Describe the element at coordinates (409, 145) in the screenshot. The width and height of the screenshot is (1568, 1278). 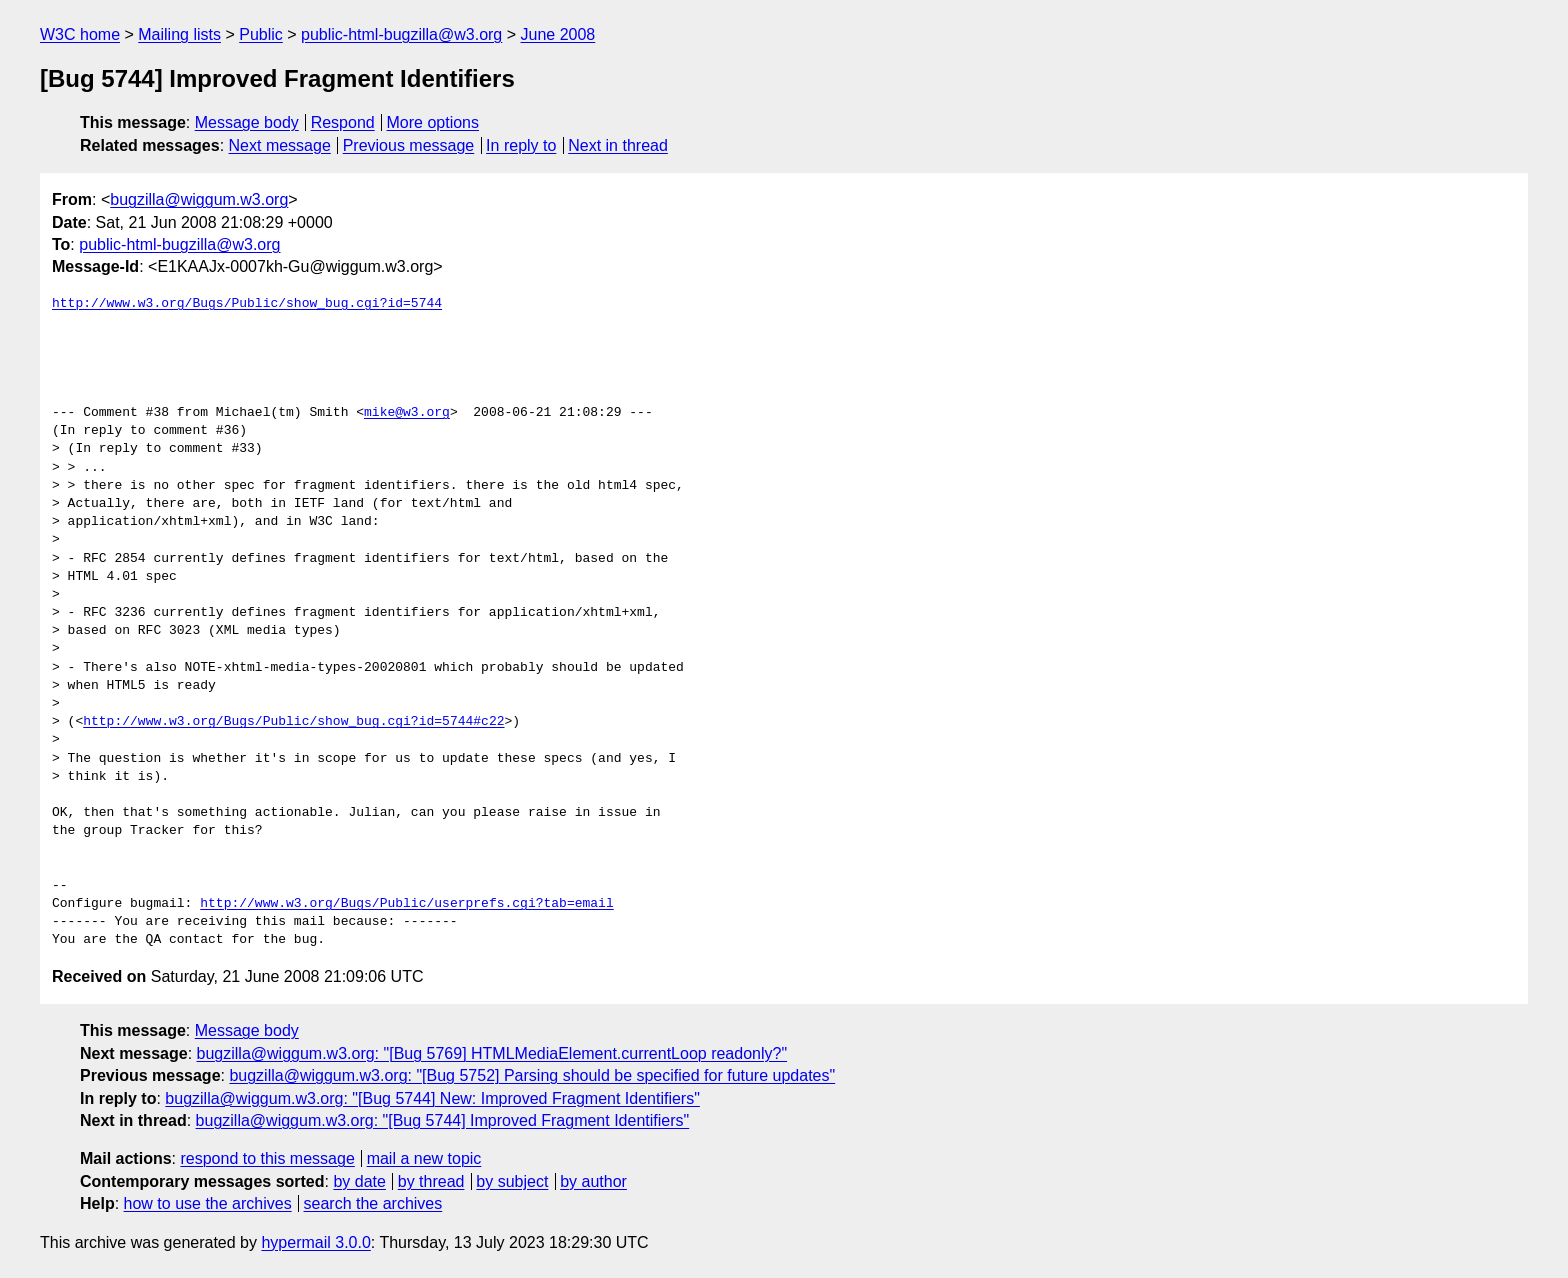
I see `Previous message` at that location.